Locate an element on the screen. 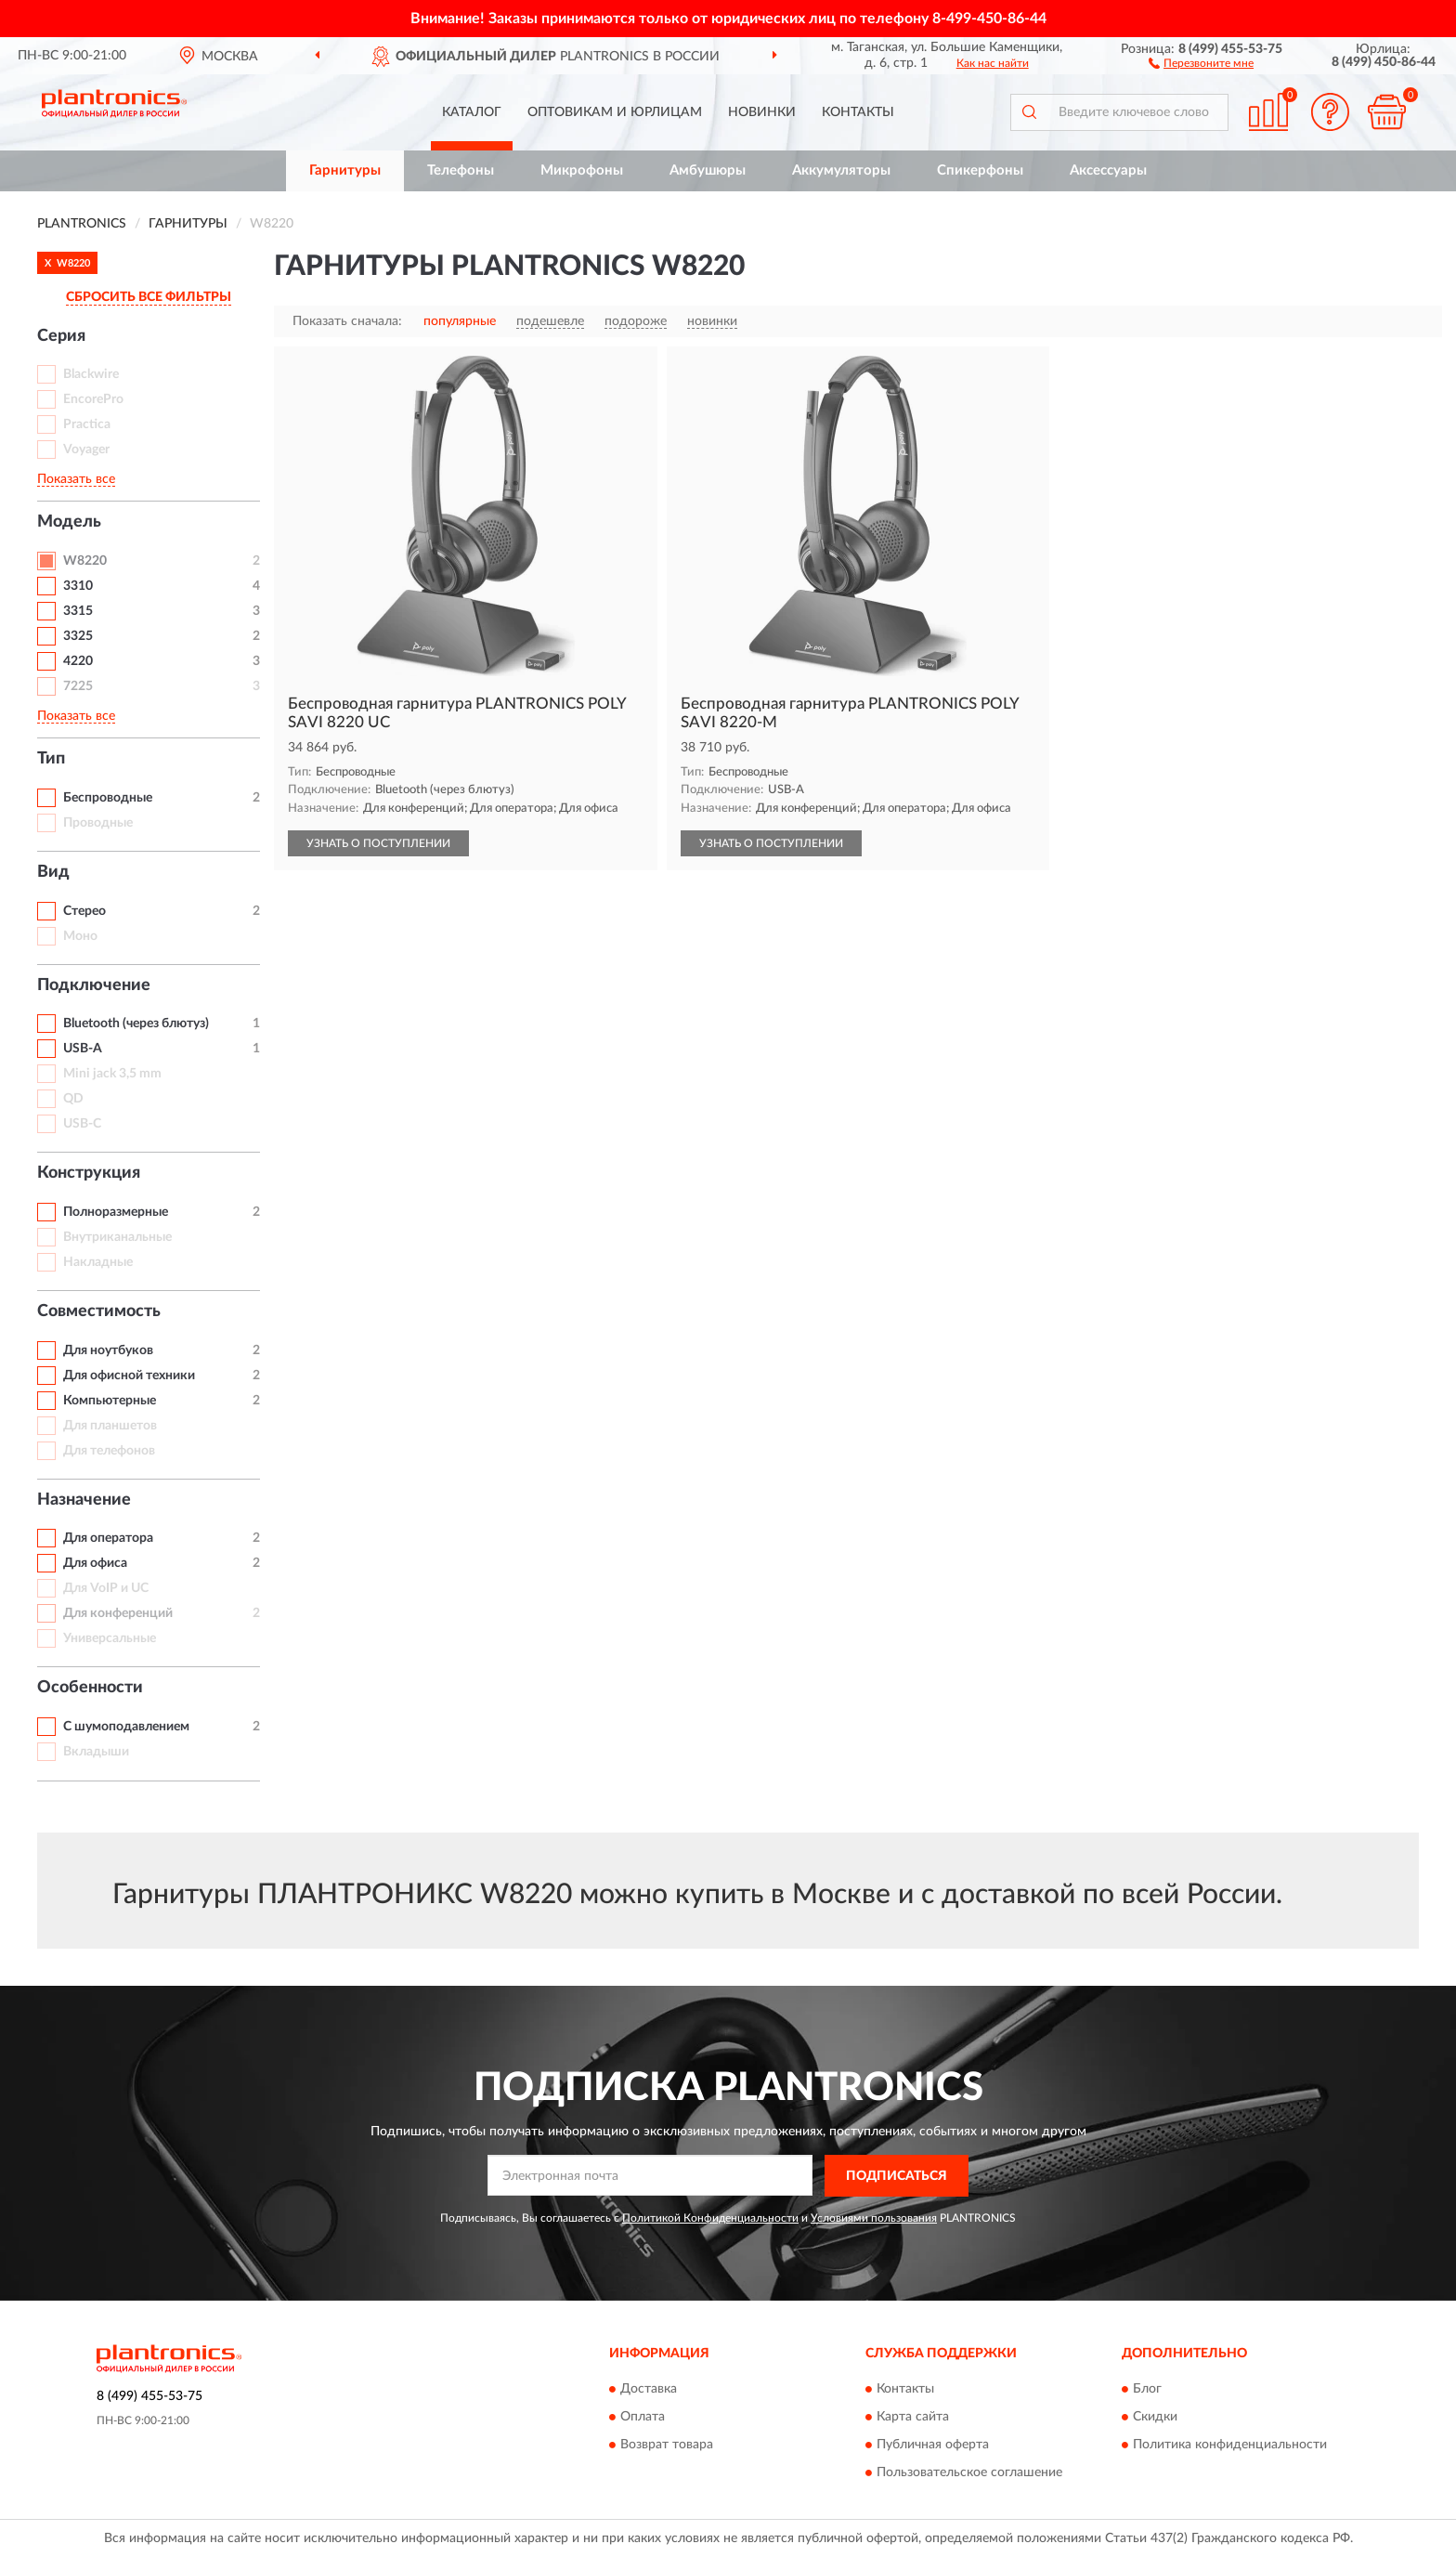  4220 is located at coordinates (78, 661).